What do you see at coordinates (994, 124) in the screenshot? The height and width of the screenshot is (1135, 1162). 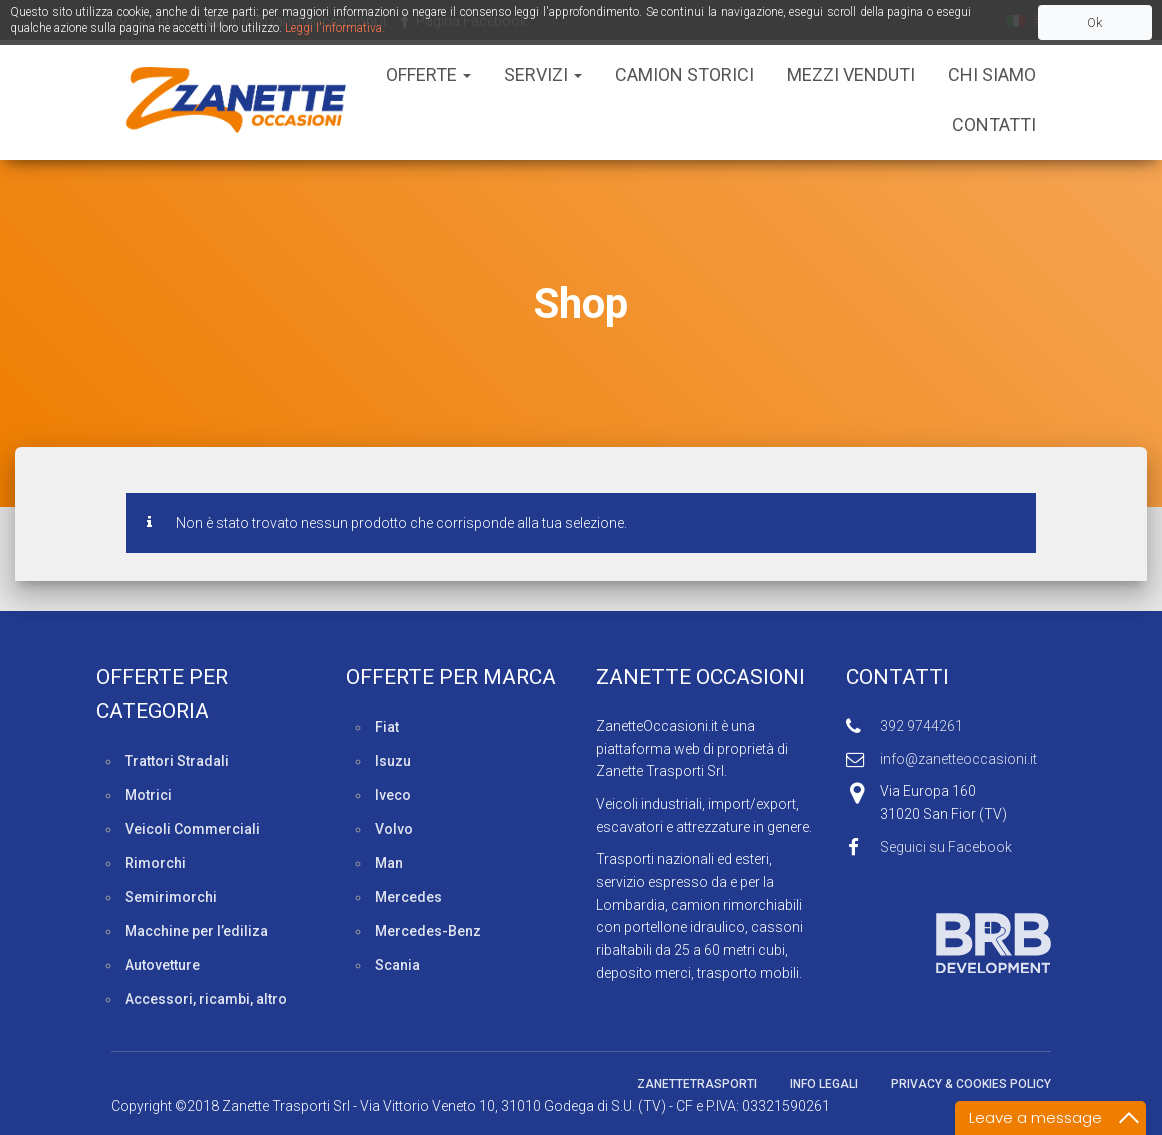 I see `Contatti` at bounding box center [994, 124].